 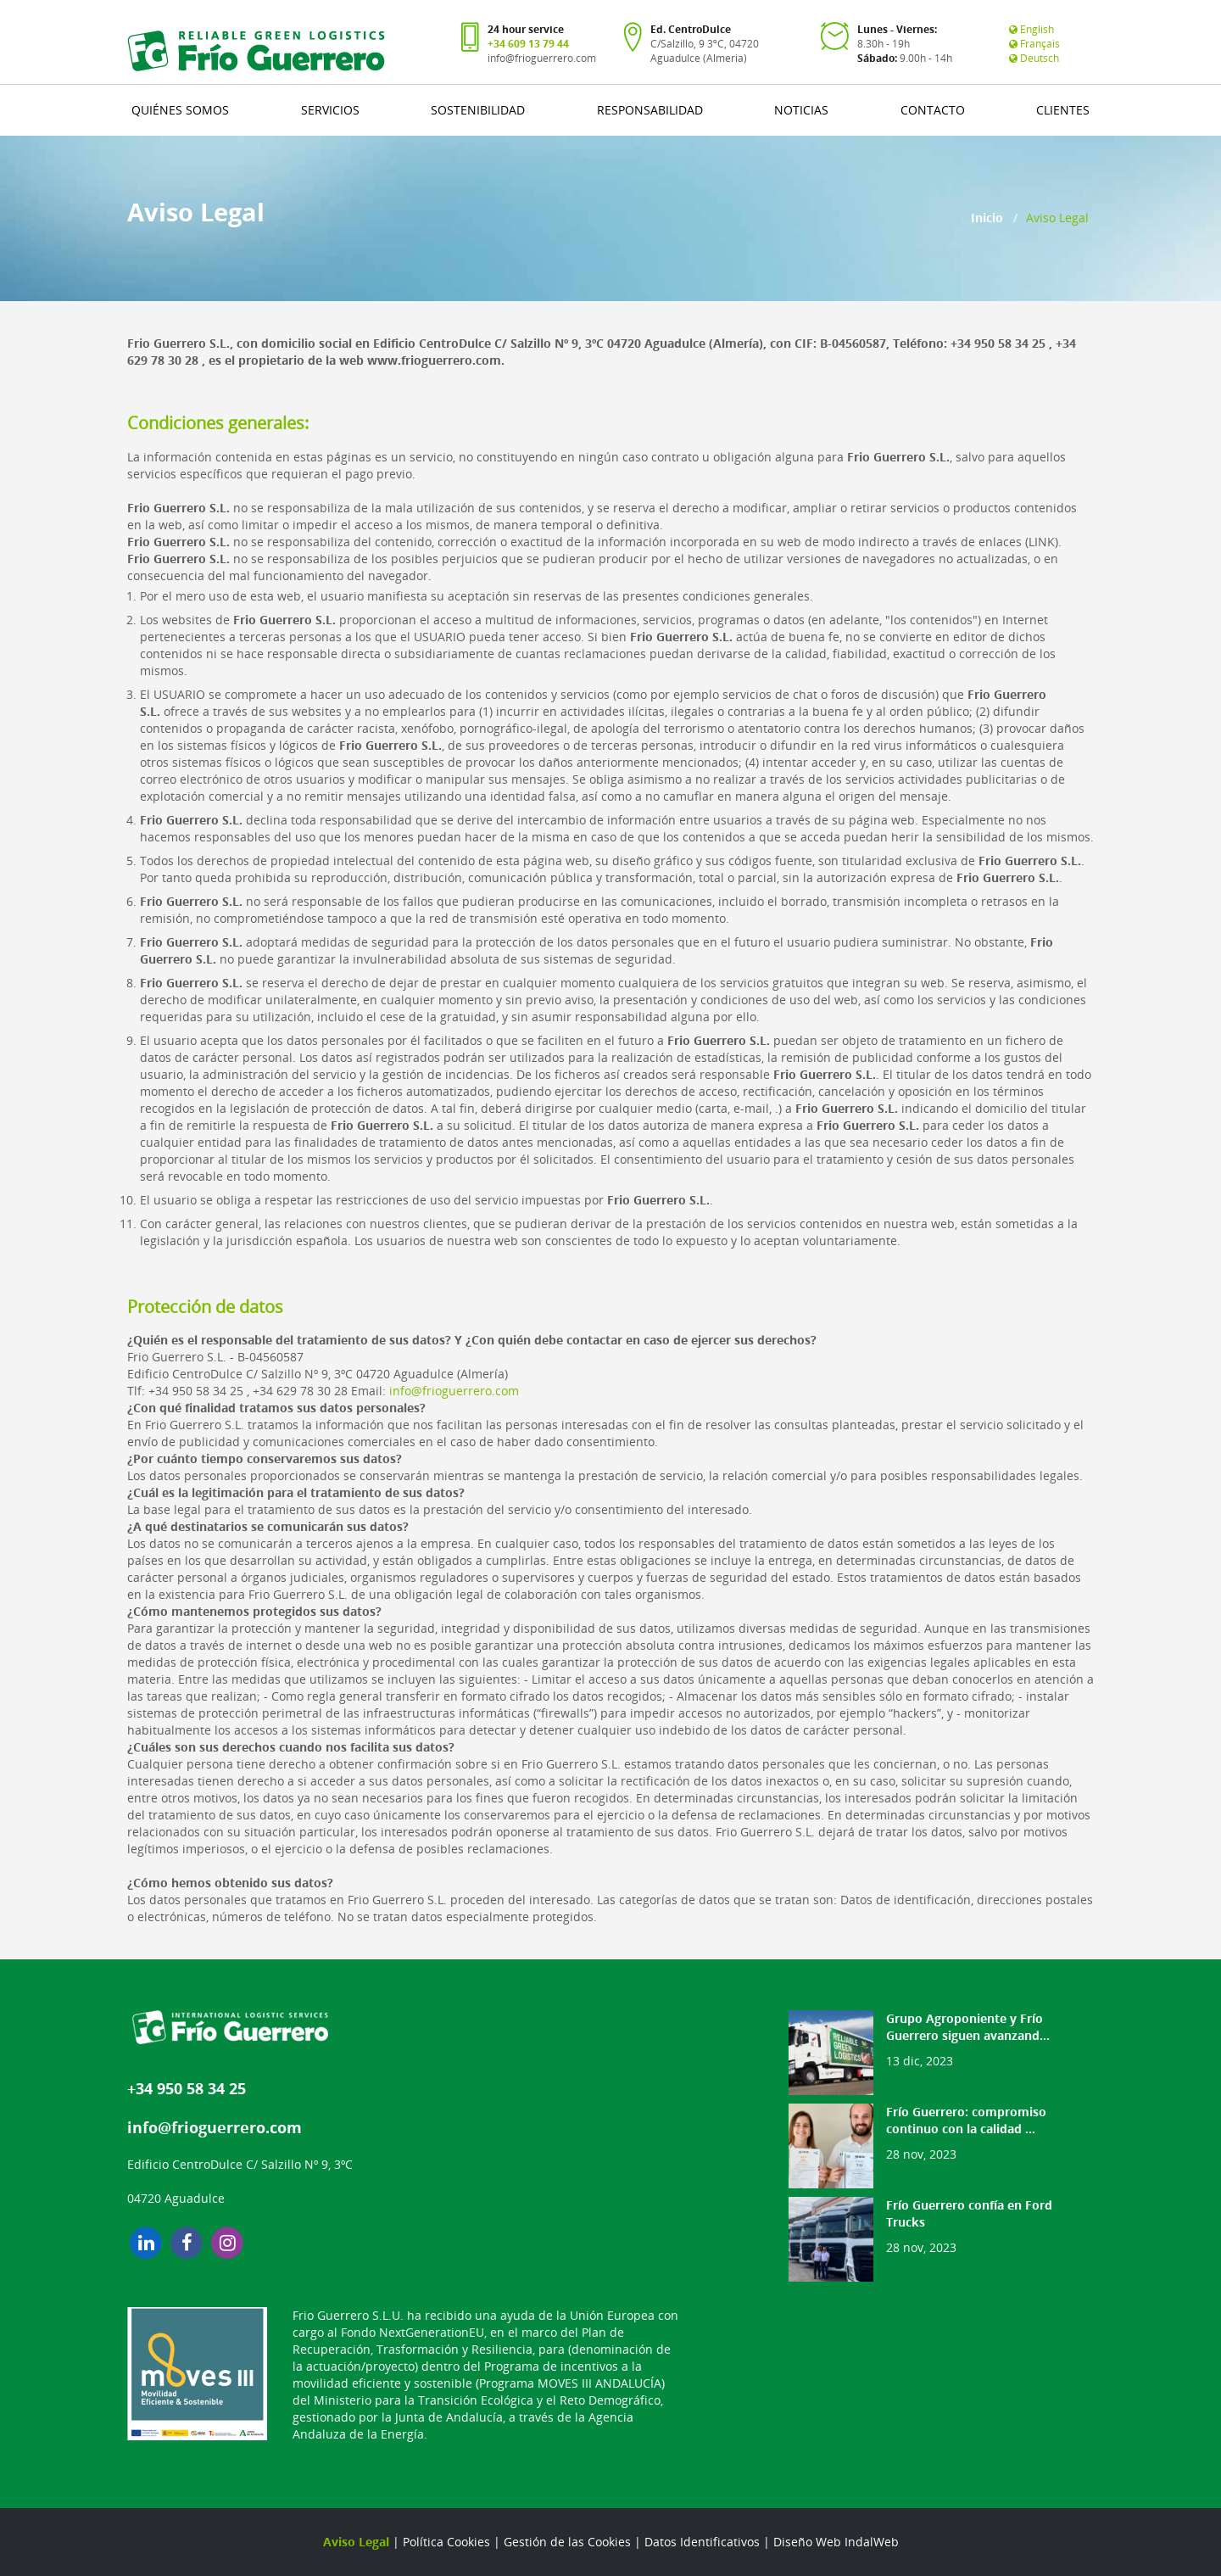 What do you see at coordinates (542, 58) in the screenshot?
I see `info@frioguerrero.com` at bounding box center [542, 58].